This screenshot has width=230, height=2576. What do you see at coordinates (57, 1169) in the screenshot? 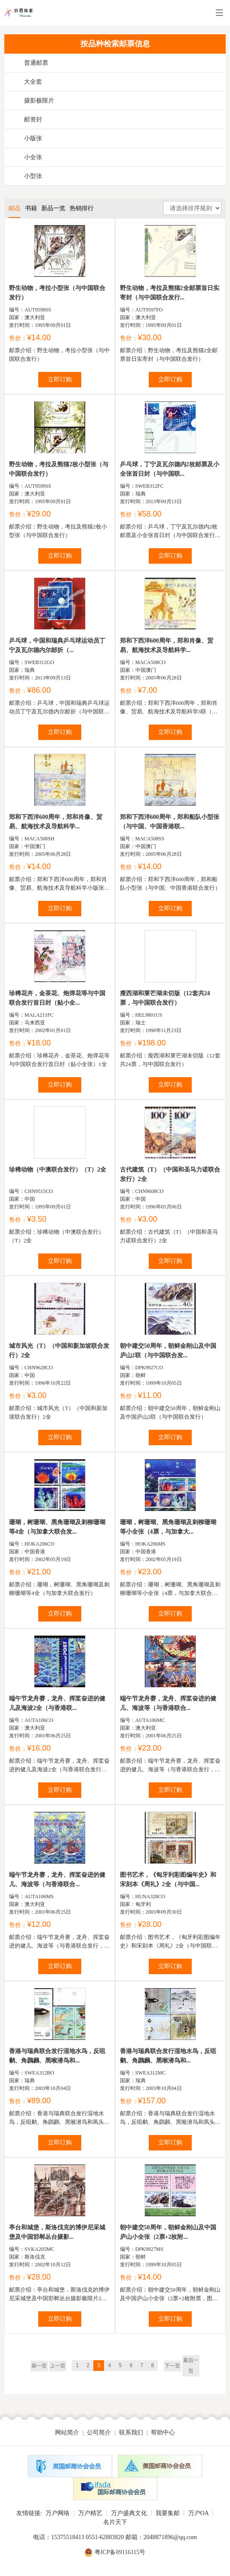
I see `珍稀动物（中澳联合发行）（T）2全` at bounding box center [57, 1169].